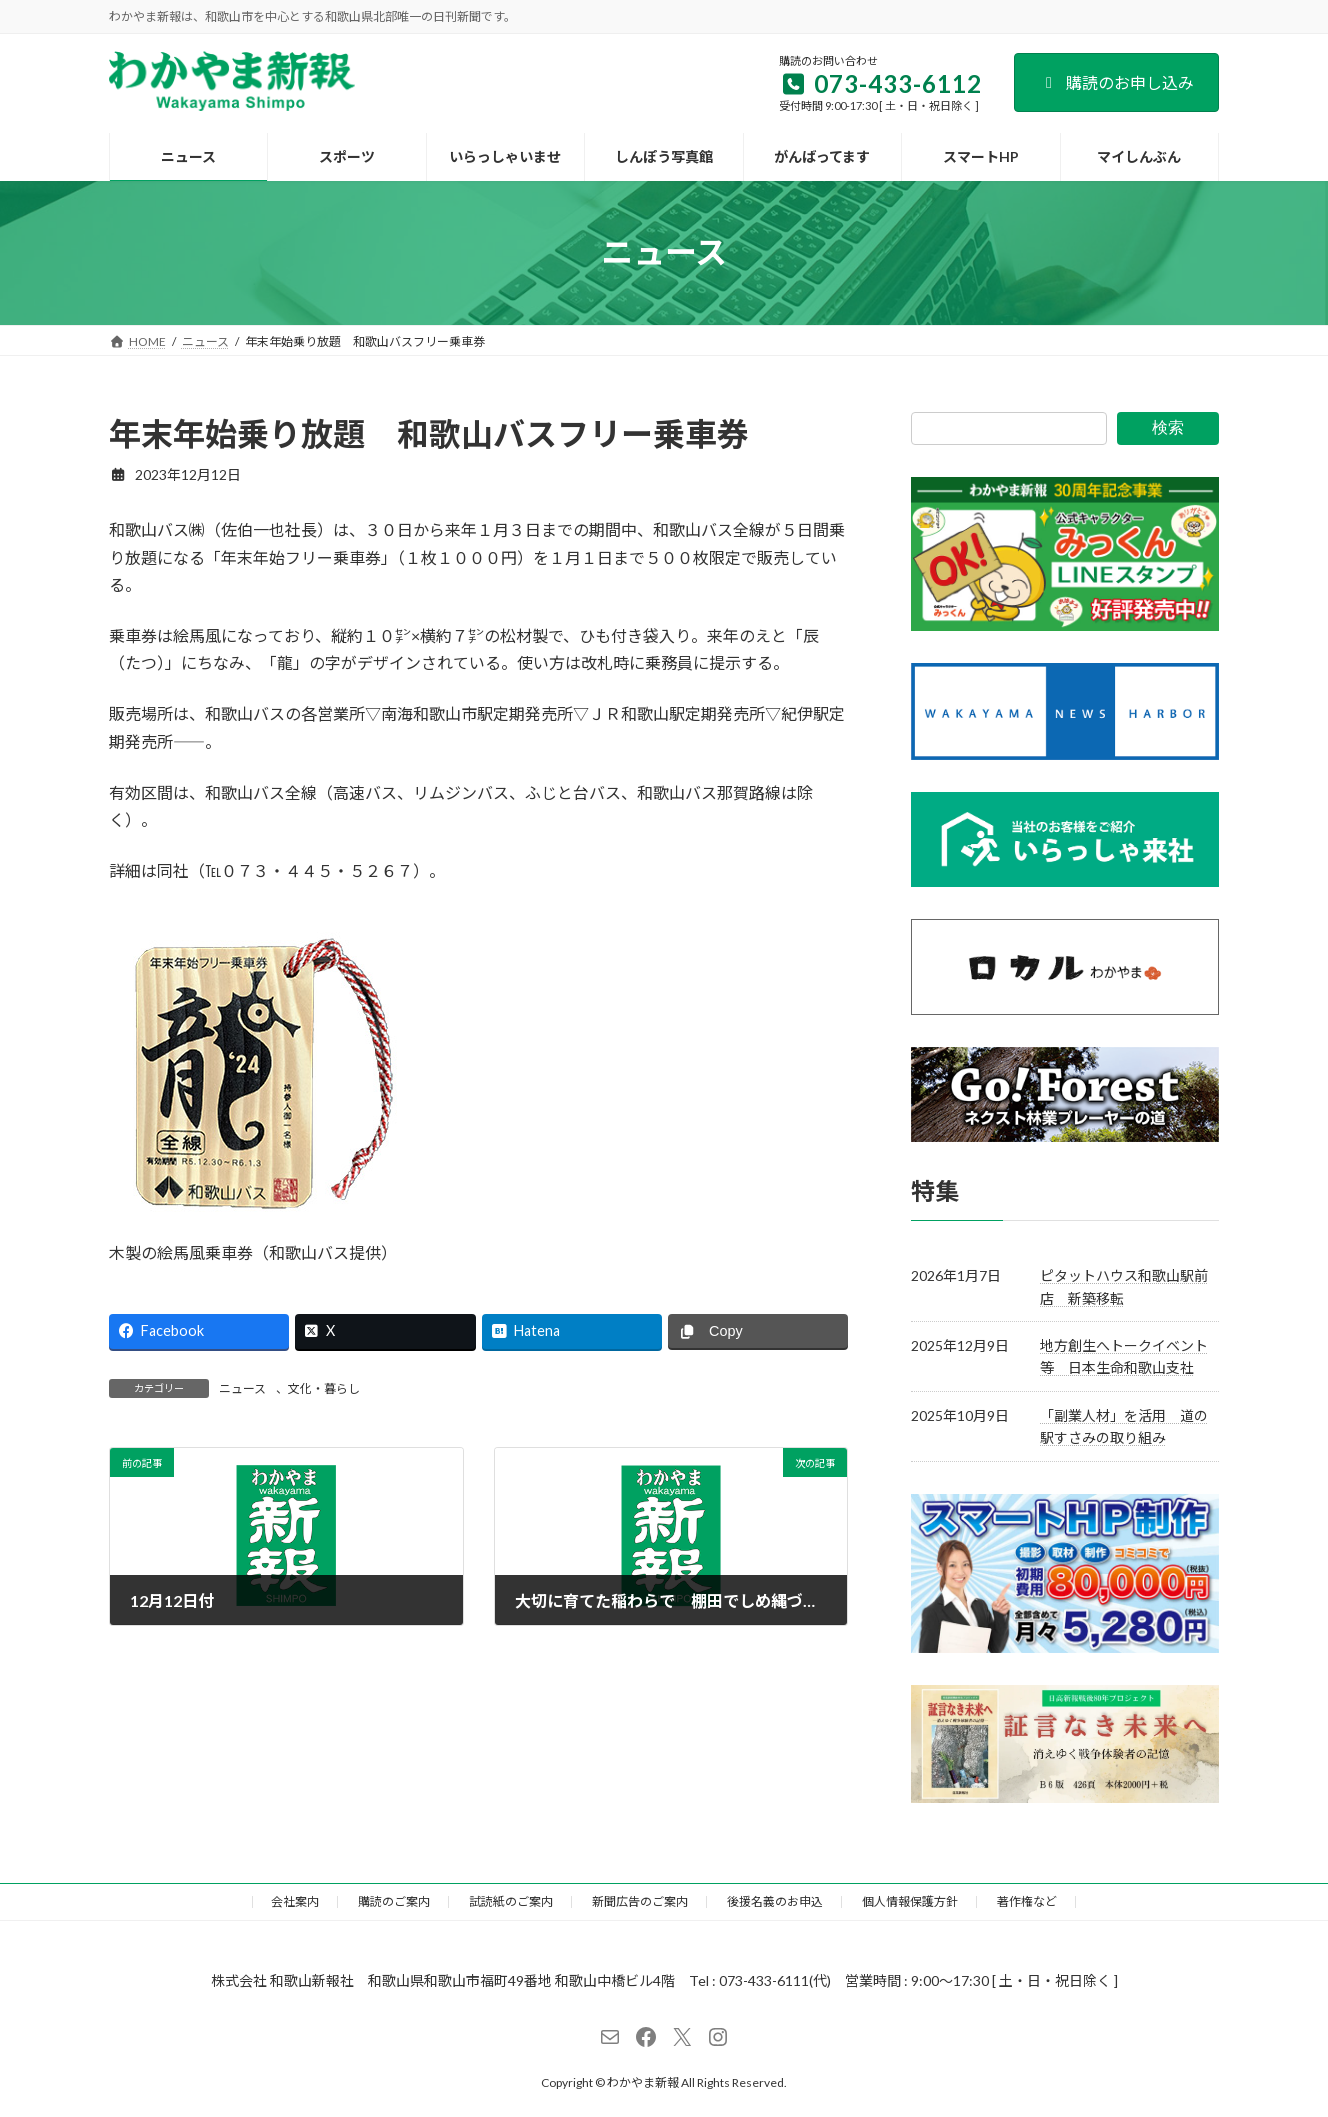 Image resolution: width=1328 pixels, height=2117 pixels. What do you see at coordinates (1116, 82) in the screenshot?
I see `購読のお申し込み` at bounding box center [1116, 82].